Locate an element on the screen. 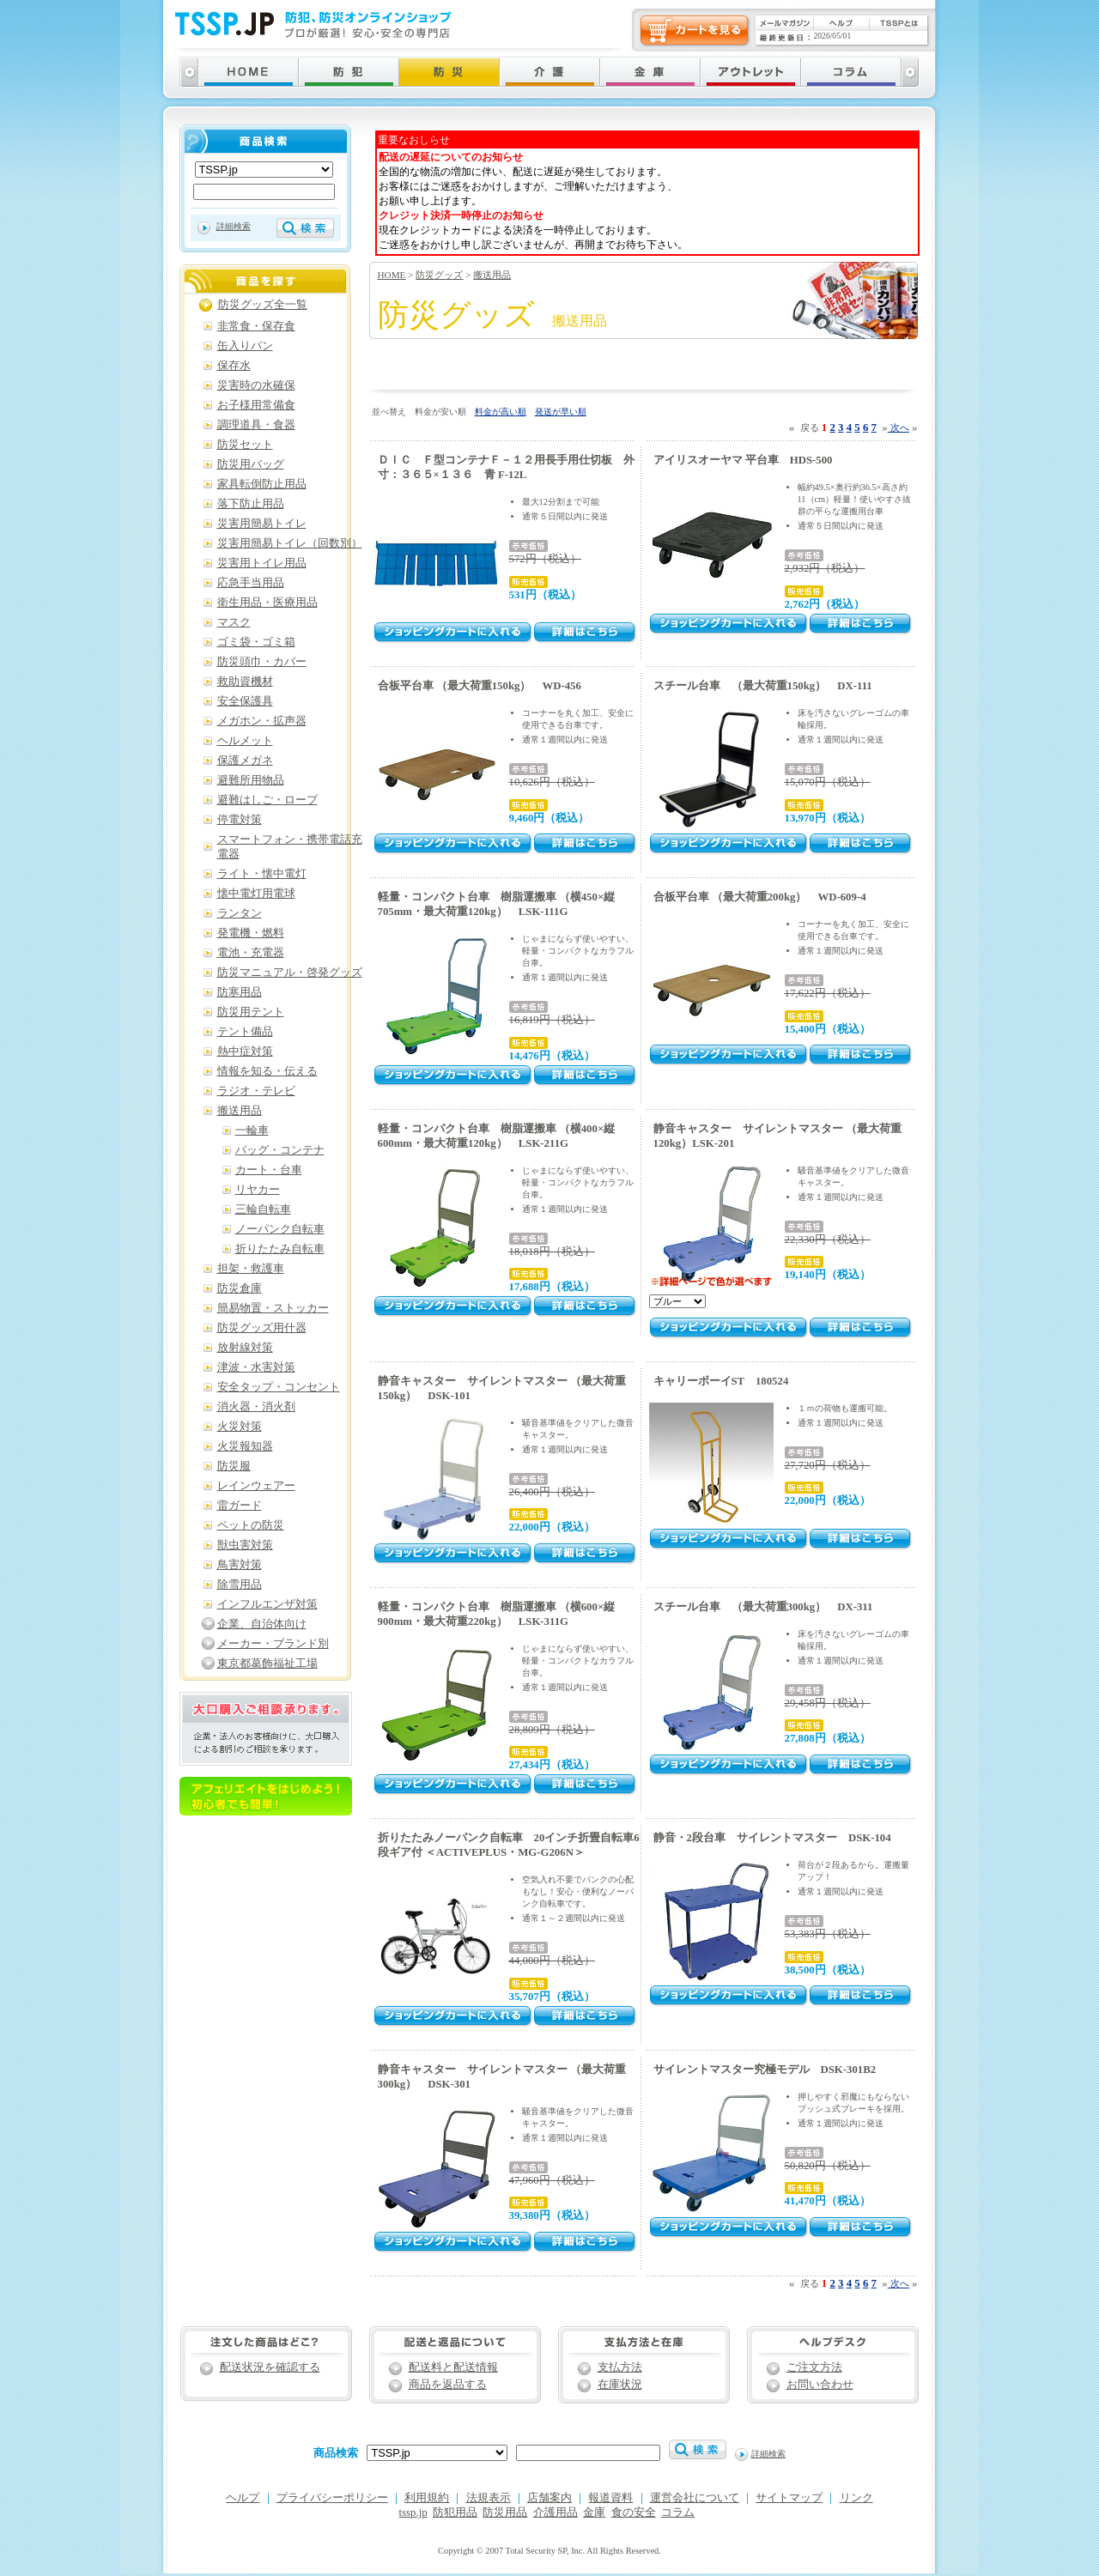 The height and width of the screenshot is (2576, 1099). マスク is located at coordinates (234, 622).